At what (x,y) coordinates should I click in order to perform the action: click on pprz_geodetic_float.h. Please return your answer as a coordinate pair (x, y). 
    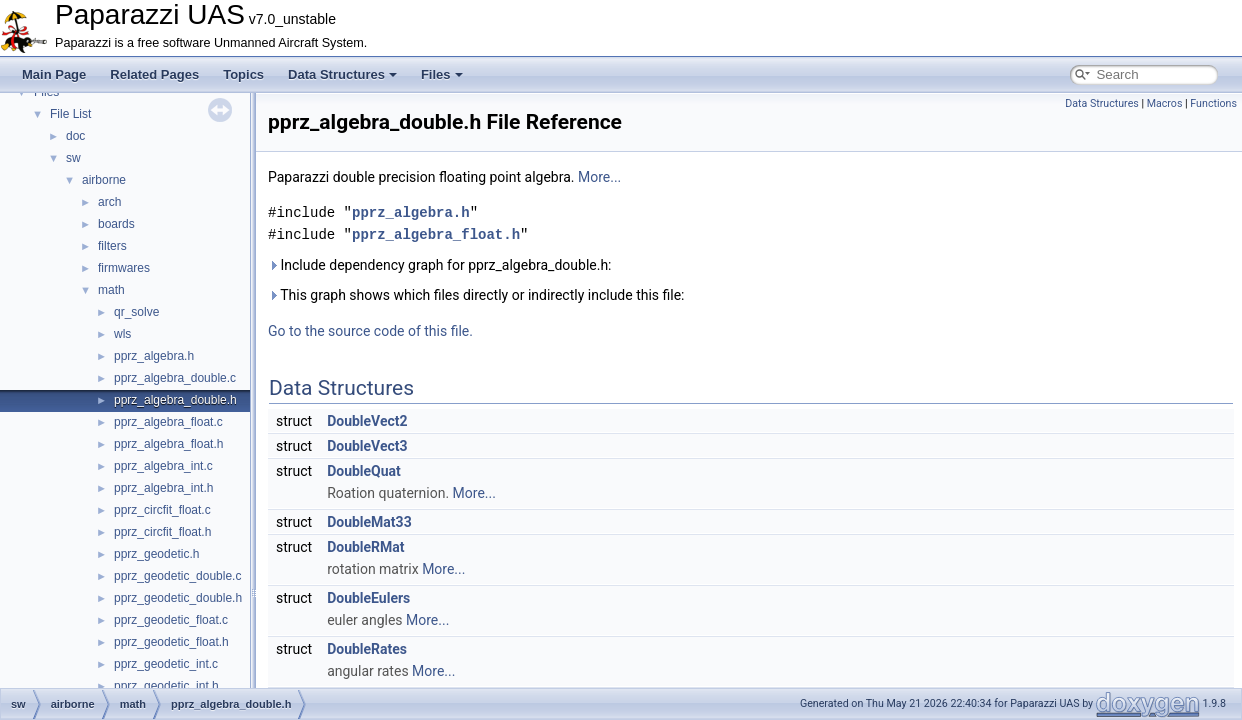
    Looking at the image, I should click on (171, 642).